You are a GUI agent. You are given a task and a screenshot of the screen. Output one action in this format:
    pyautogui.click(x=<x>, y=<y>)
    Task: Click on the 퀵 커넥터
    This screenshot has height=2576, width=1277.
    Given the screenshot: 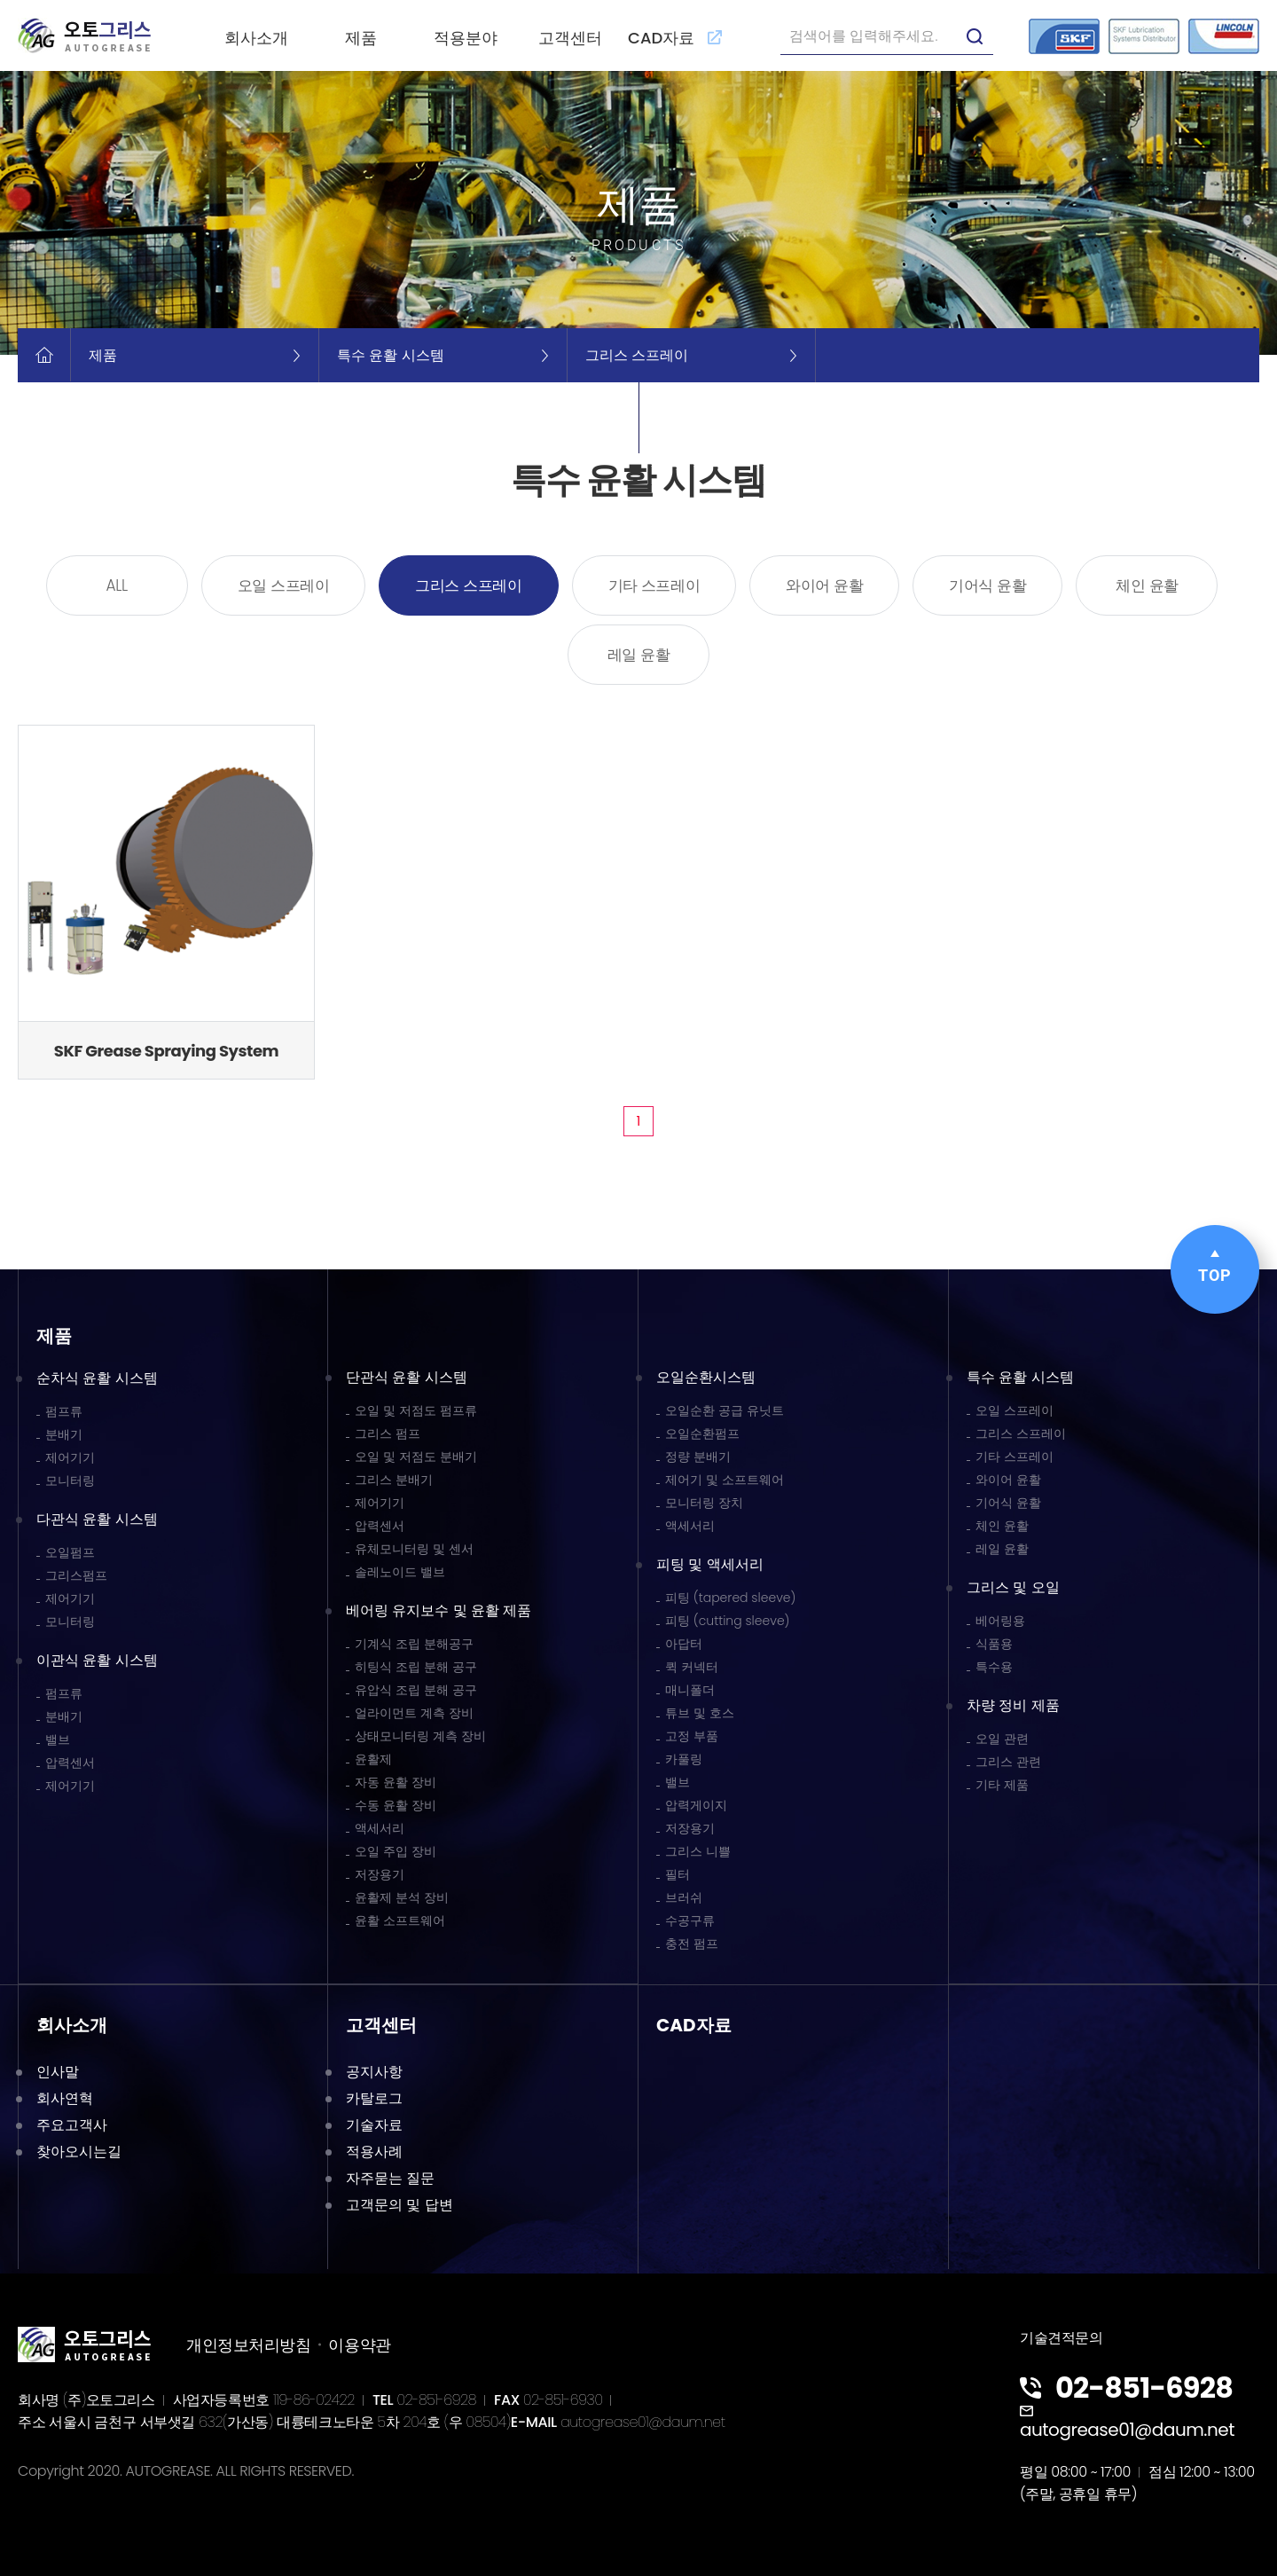 What is the action you would take?
    pyautogui.click(x=691, y=1667)
    